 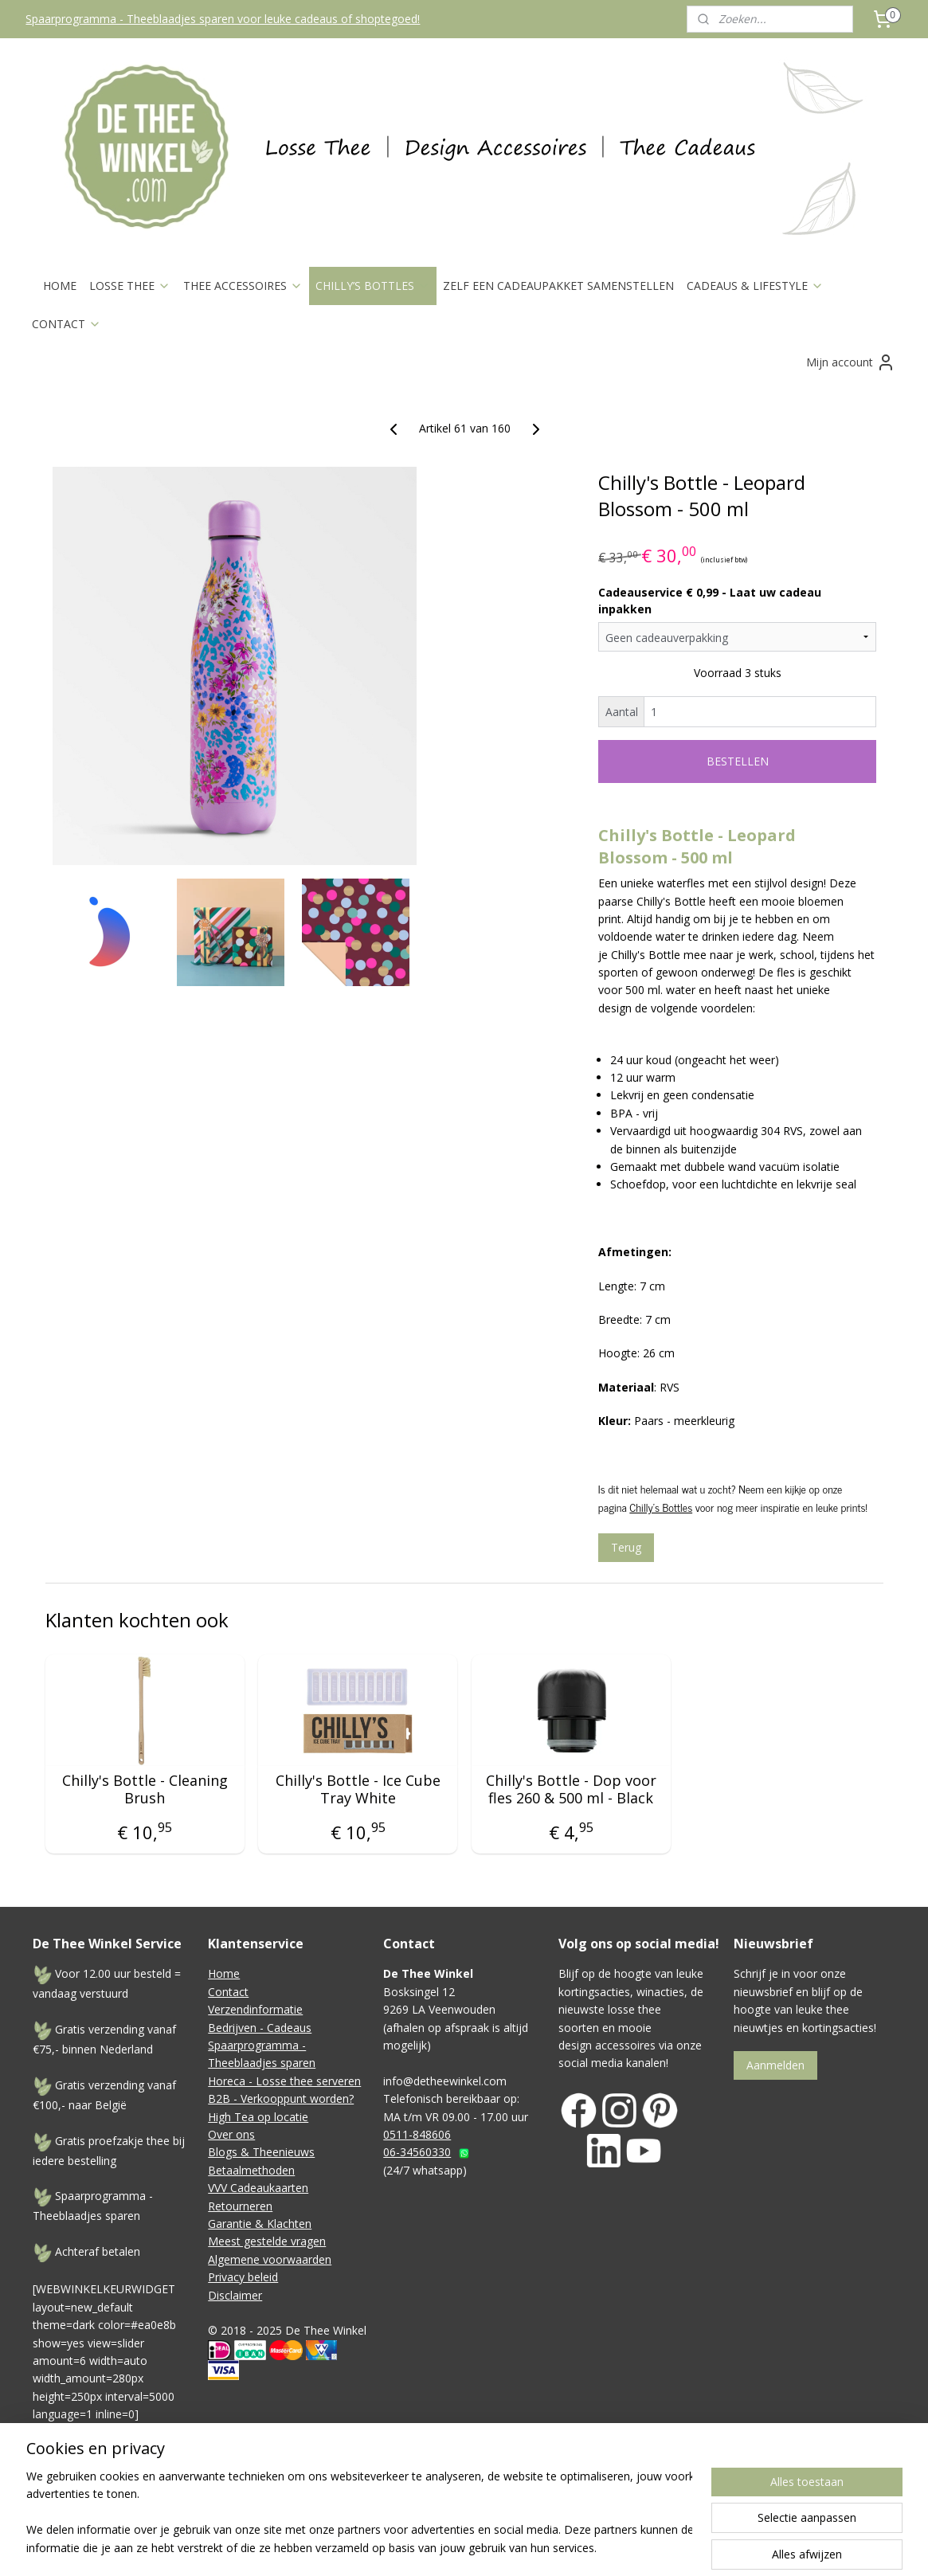 I want to click on webwinkel beginnen, so click(x=607, y=2498).